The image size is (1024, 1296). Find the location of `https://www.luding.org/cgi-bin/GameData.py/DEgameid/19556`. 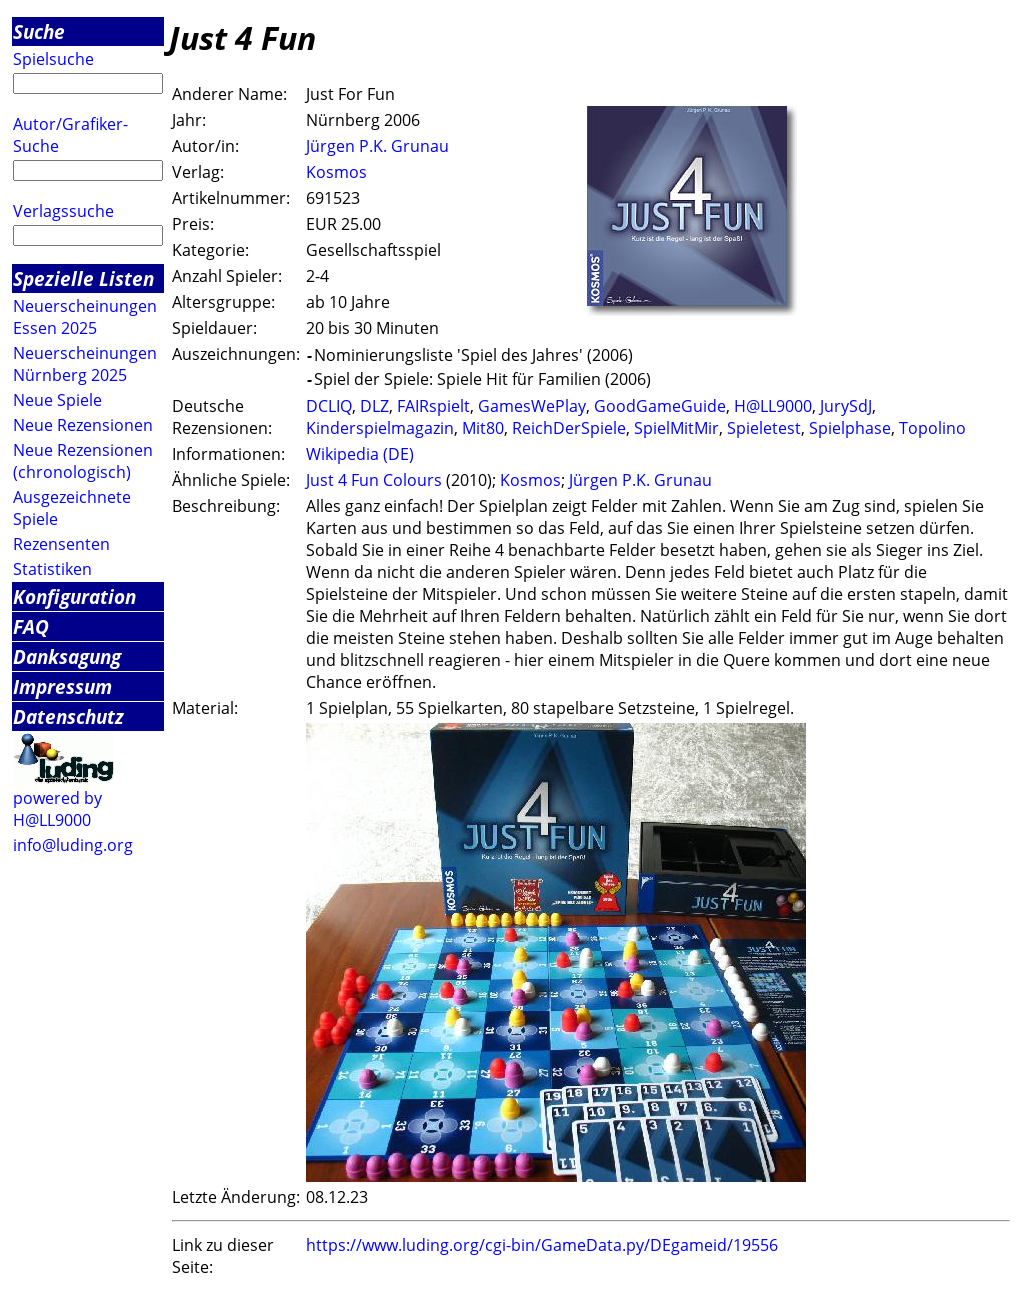

https://www.luding.org/cgi-bin/GameData.py/DEgameid/19556 is located at coordinates (542, 1245).